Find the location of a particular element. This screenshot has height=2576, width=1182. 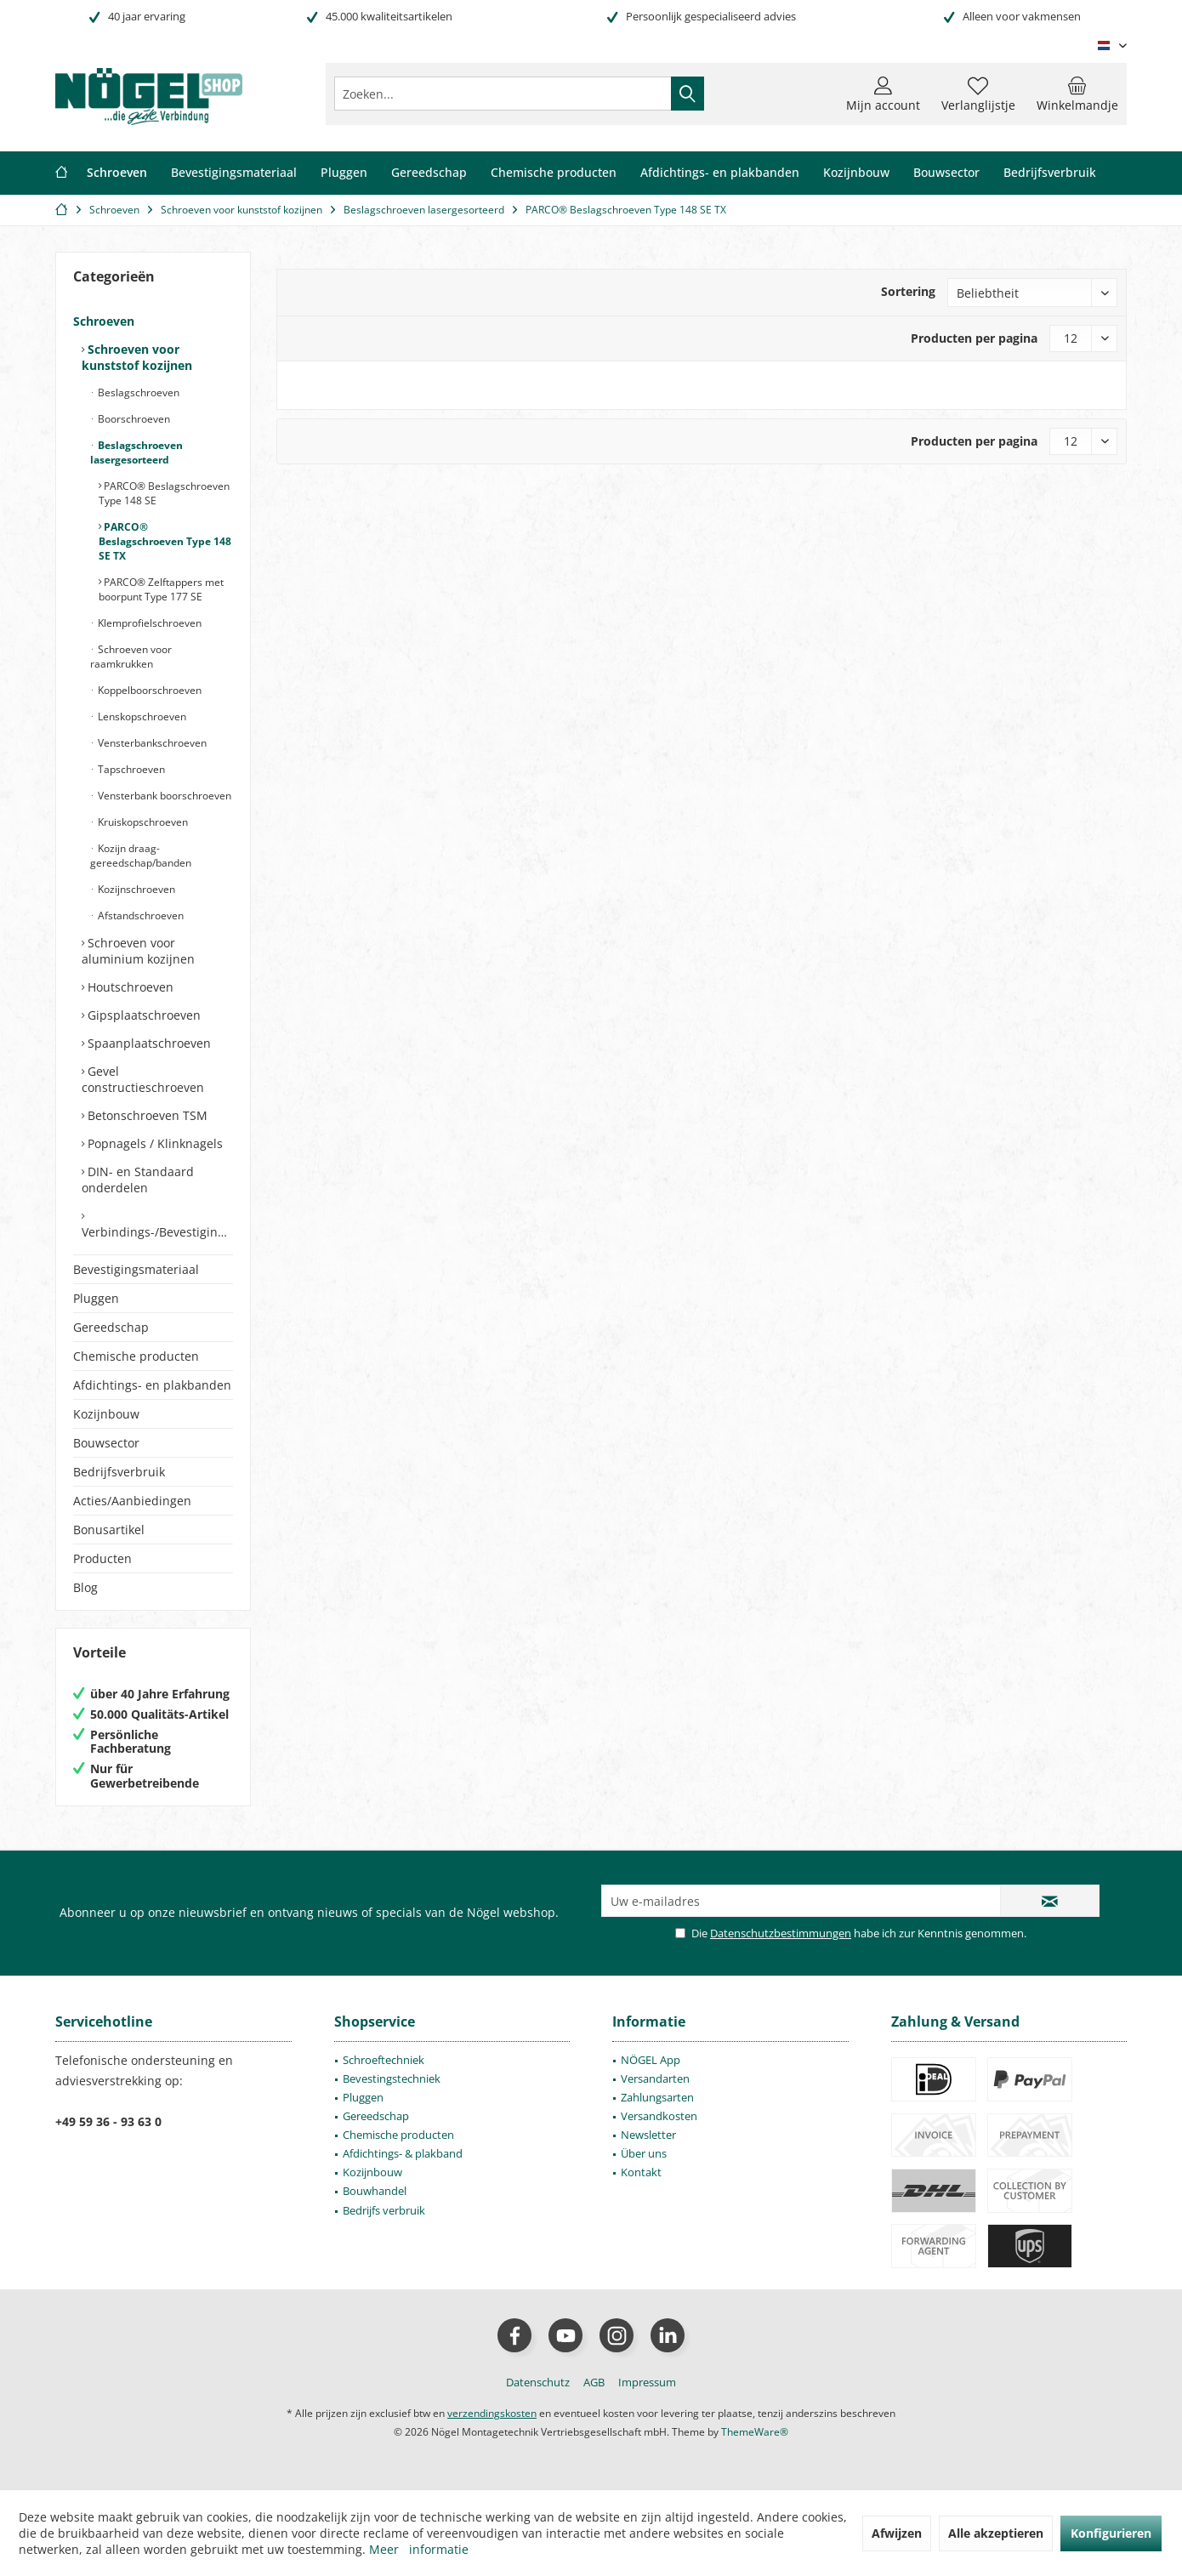

Koppelboorschroeven is located at coordinates (148, 690).